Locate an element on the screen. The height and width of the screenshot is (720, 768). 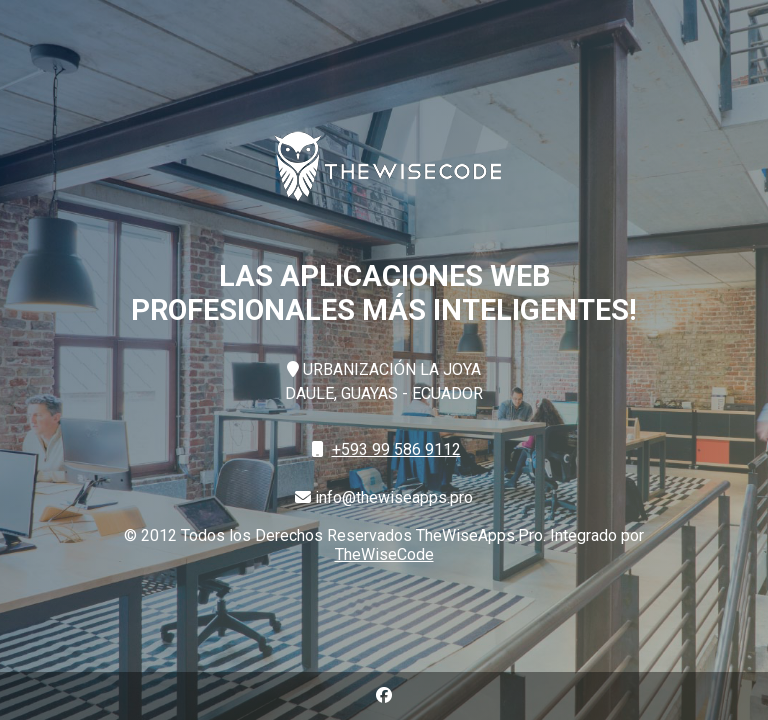
+593 99 586 9112 is located at coordinates (396, 449).